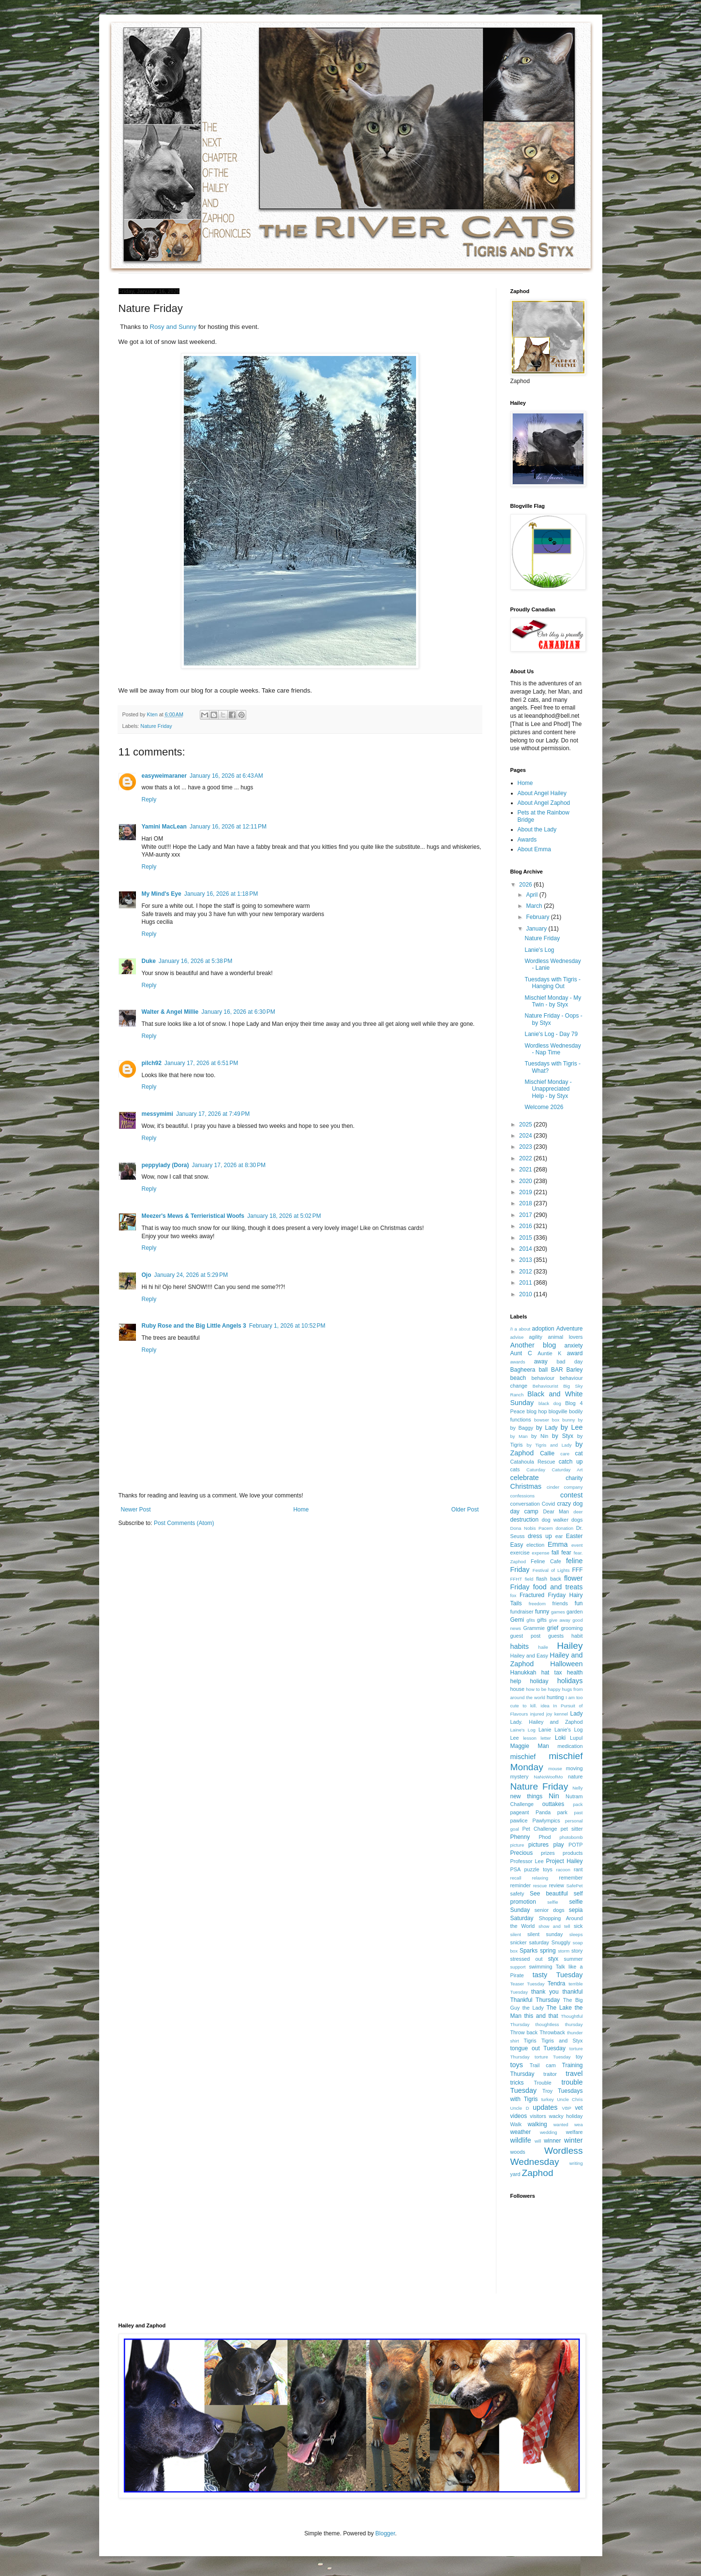  I want to click on adoption, so click(543, 1328).